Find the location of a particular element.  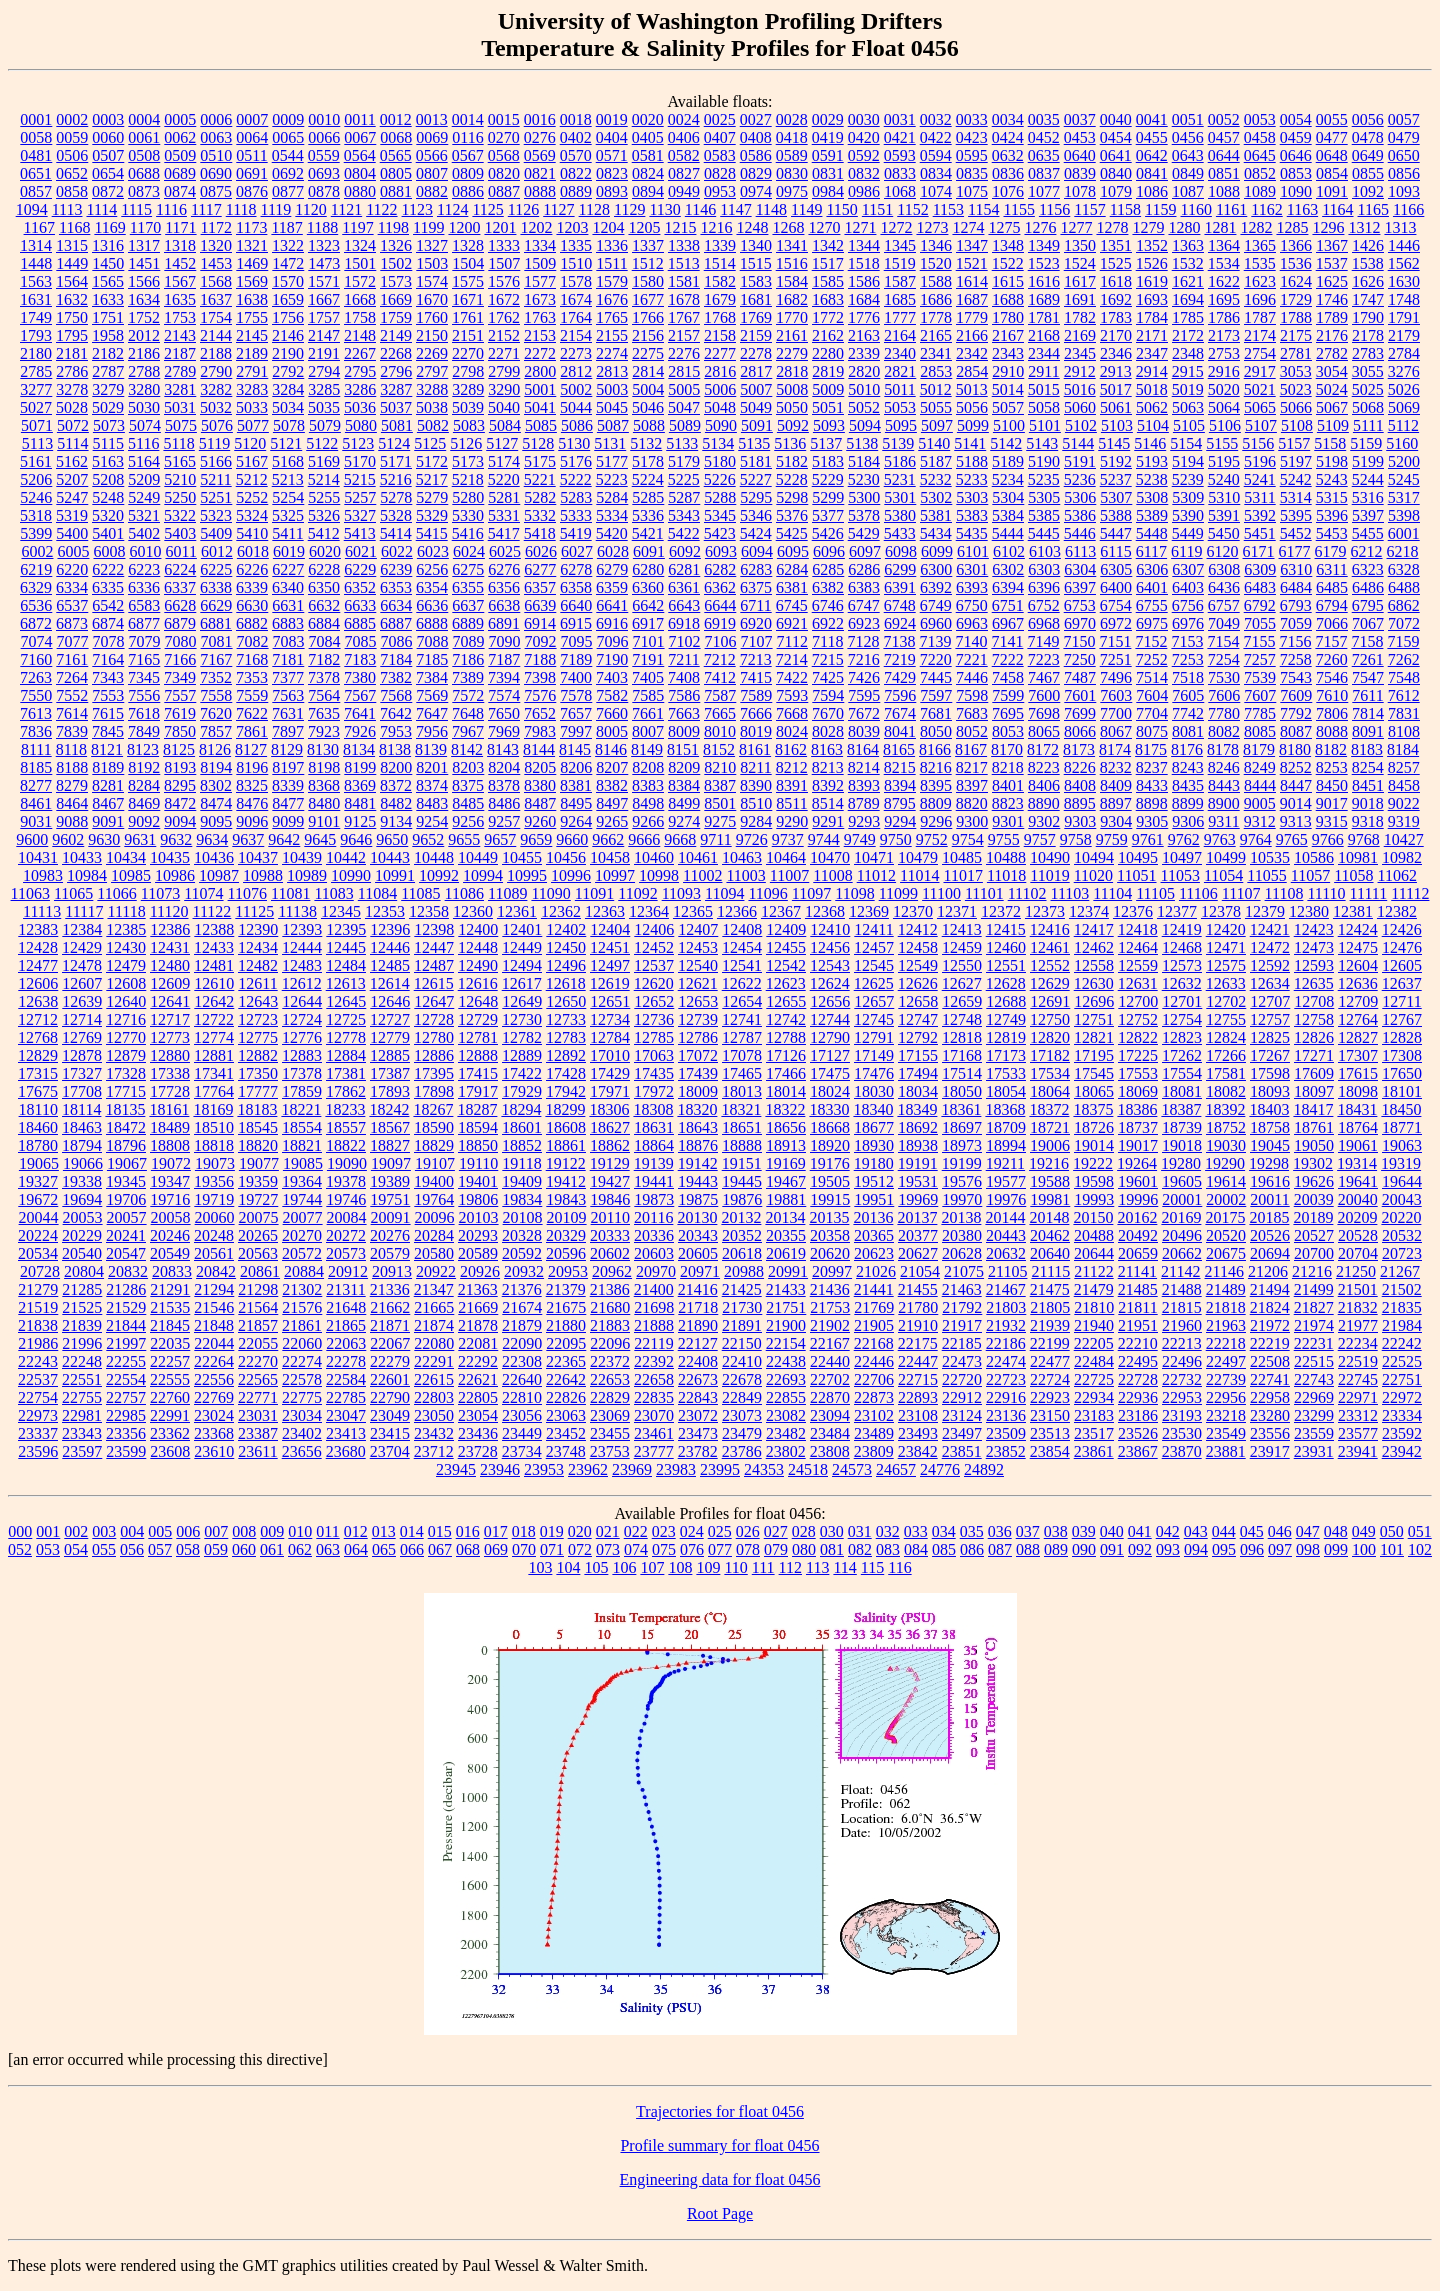

5016 is located at coordinates (1080, 389).